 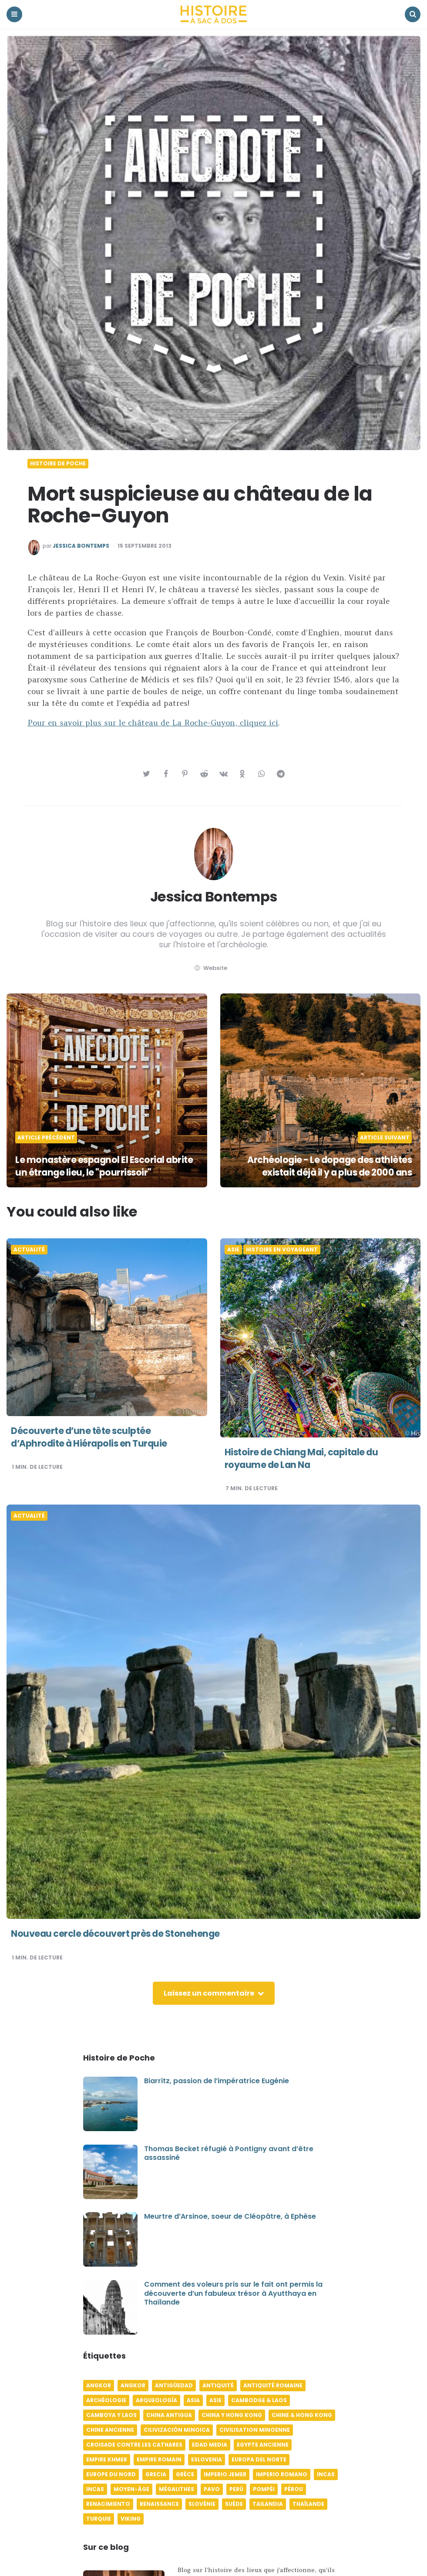 I want to click on Empire romain [Empire romain (7 éléments)], so click(x=159, y=2459).